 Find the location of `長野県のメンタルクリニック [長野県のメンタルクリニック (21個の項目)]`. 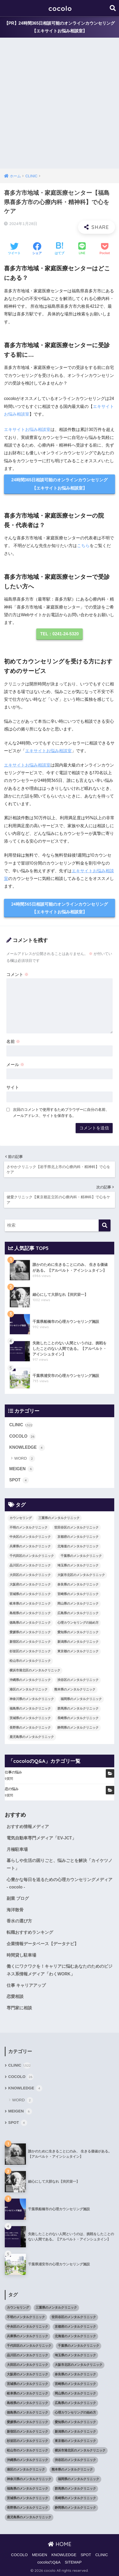

長野県のメンタルクリニック [長野県のメンタルクリニック (21個の項目)] is located at coordinates (30, 1727).